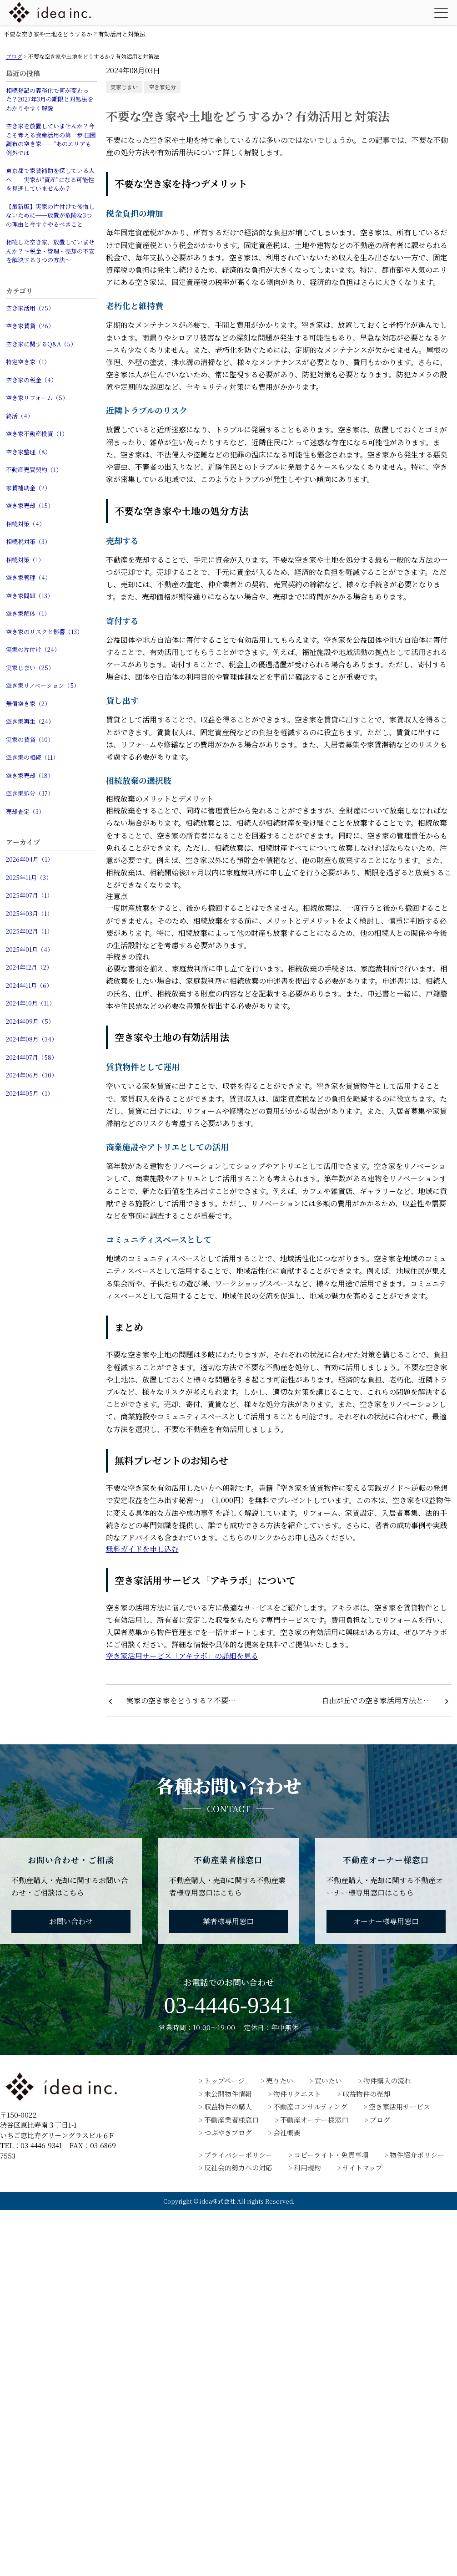  I want to click on 実家じまい（25）, so click(30, 667).